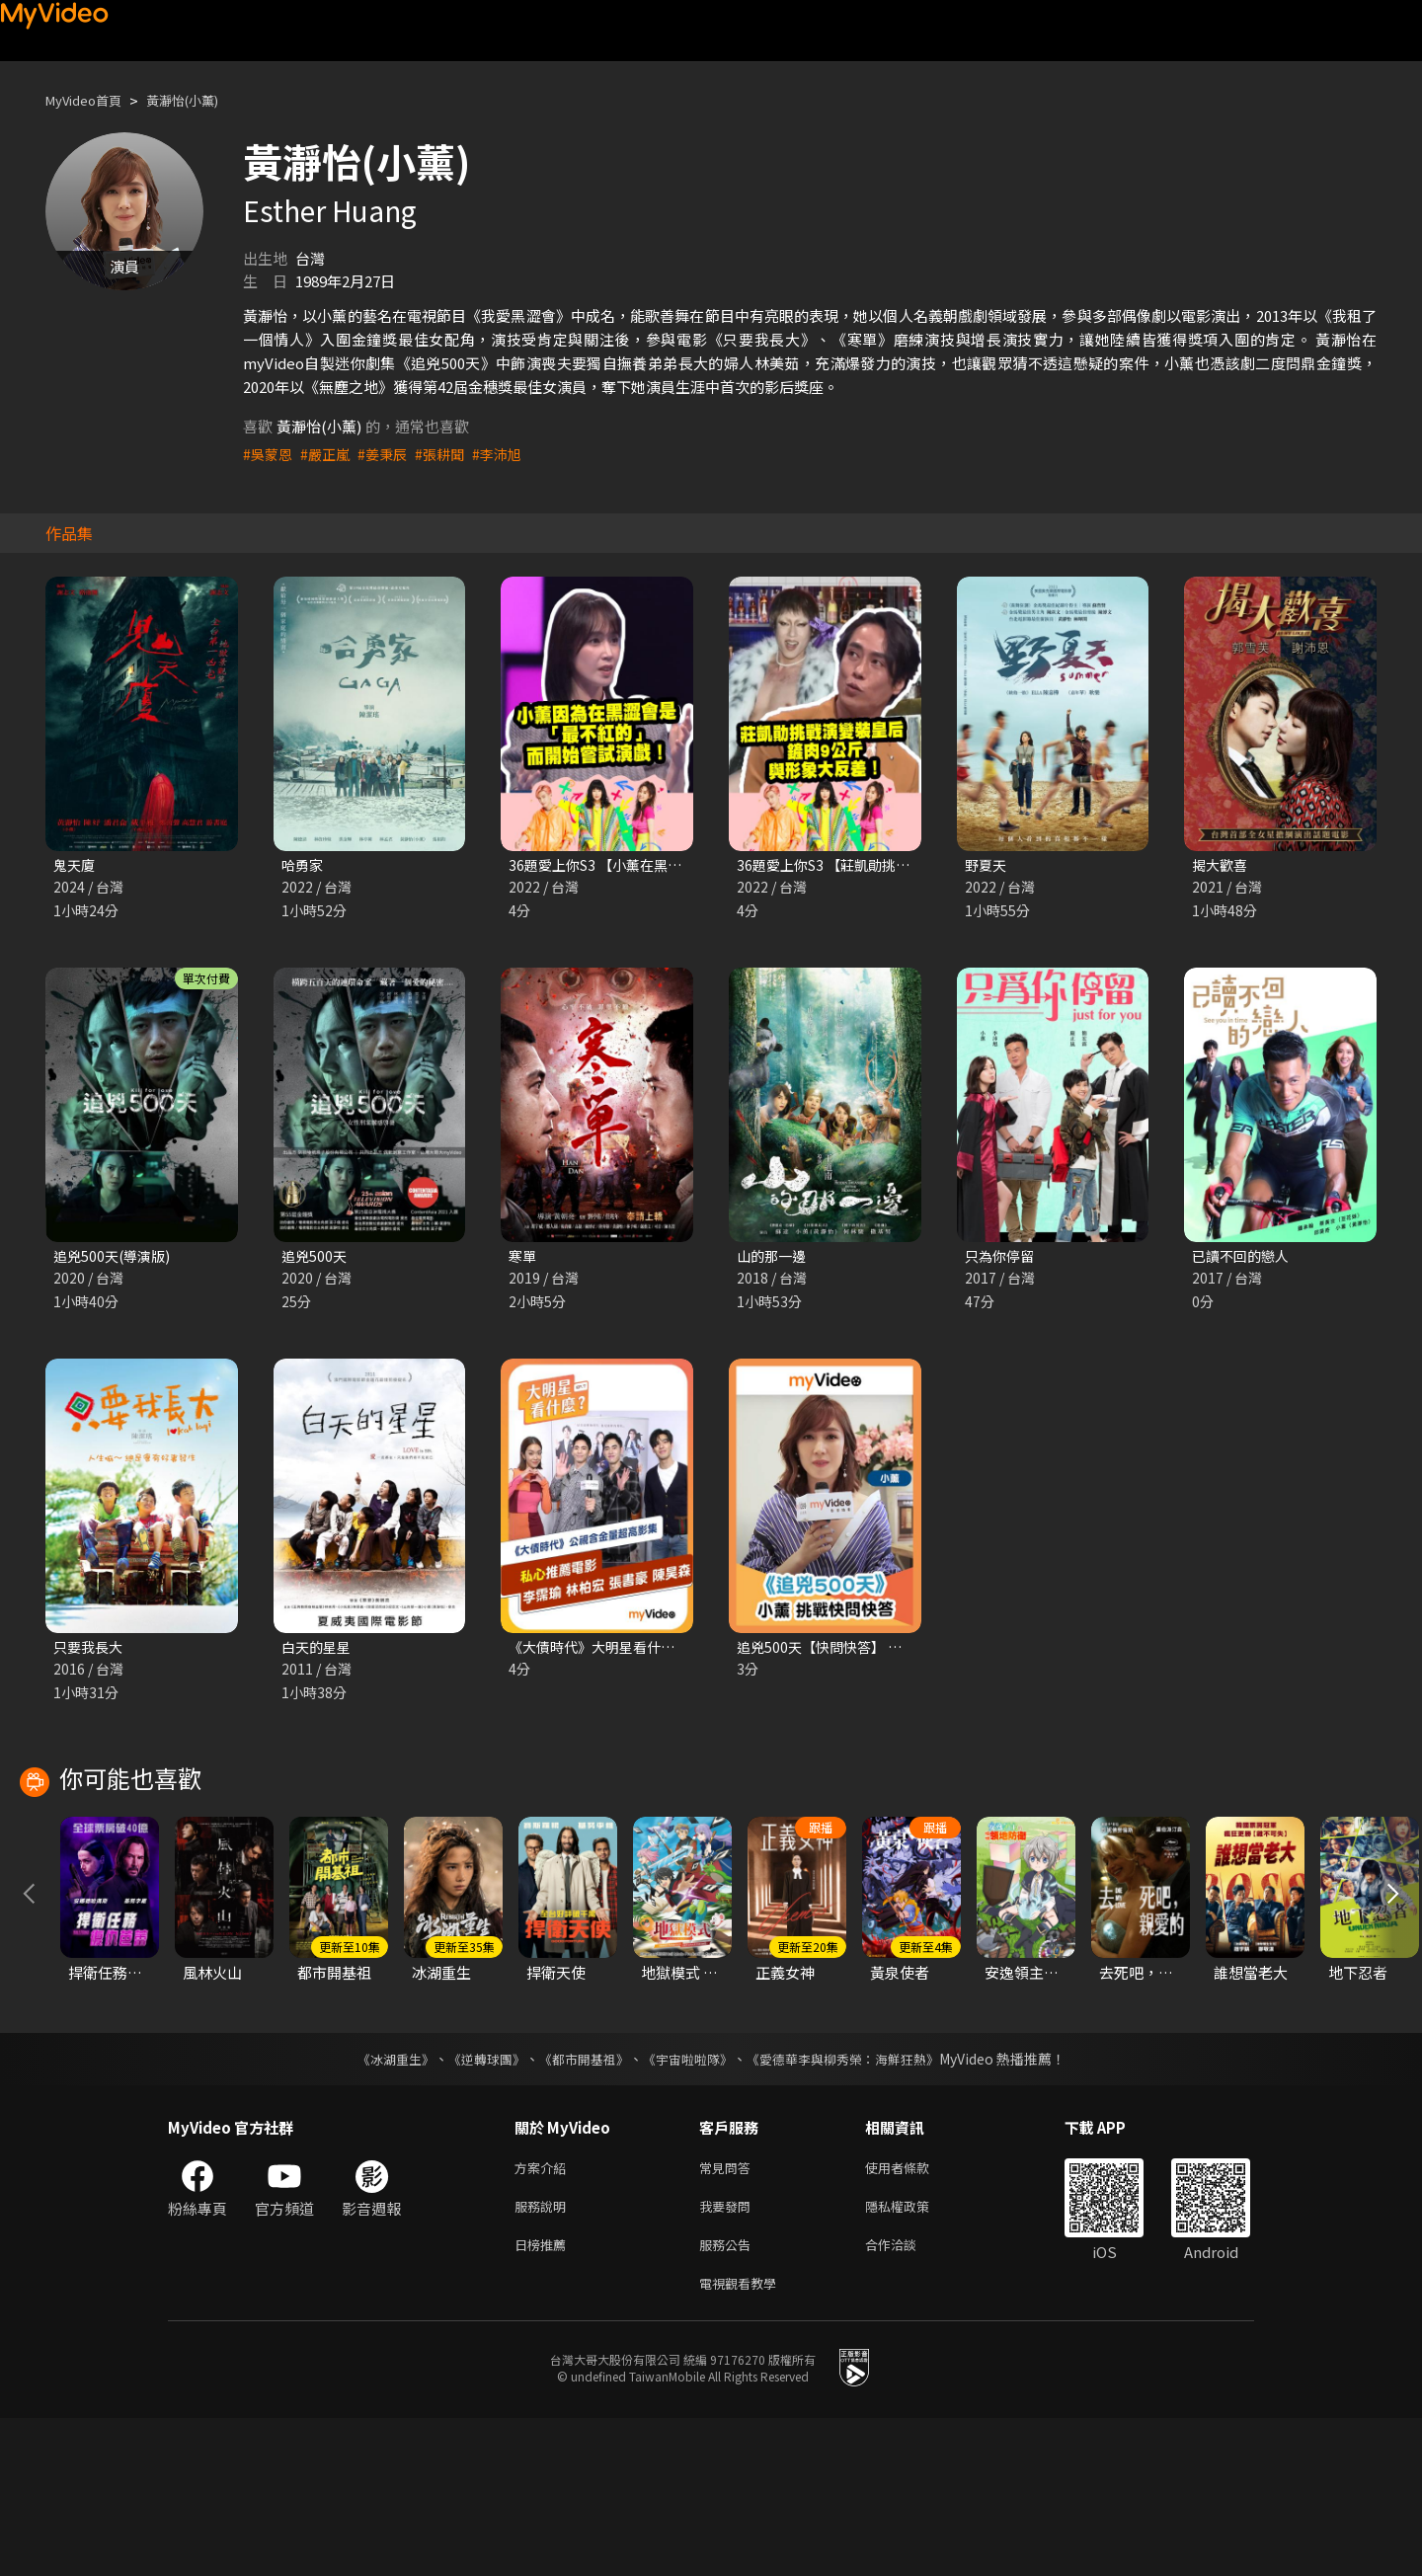  I want to click on 方案介紹, so click(544, 2314).